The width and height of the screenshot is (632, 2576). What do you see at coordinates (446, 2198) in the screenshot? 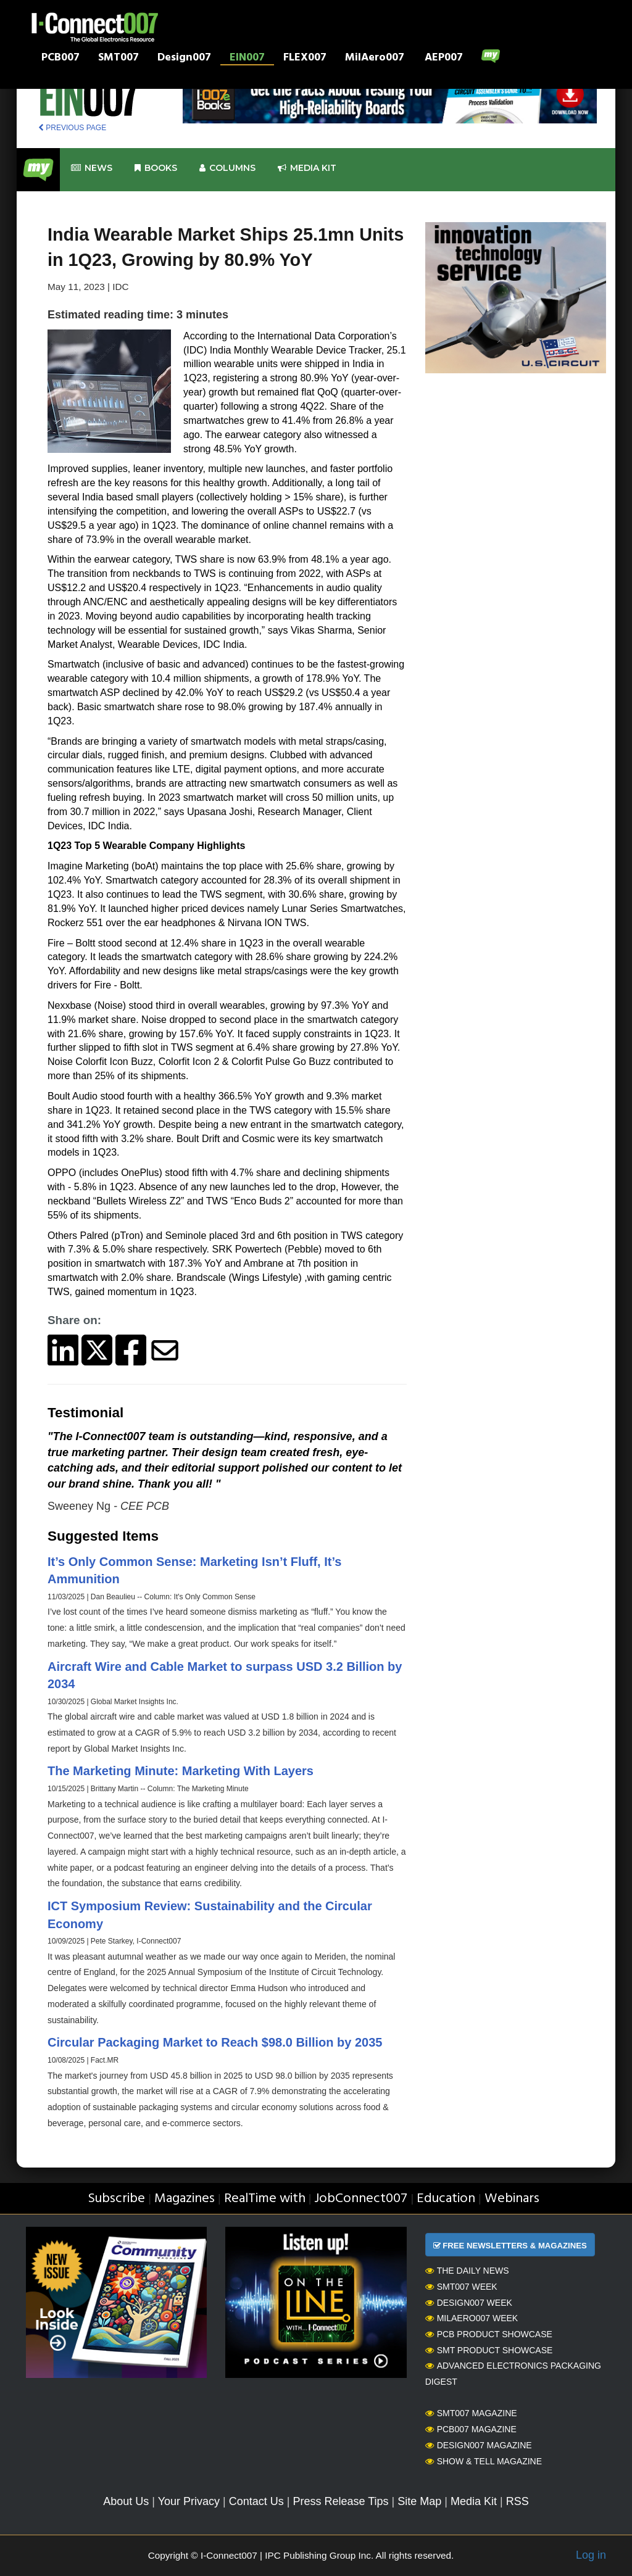
I see `Education` at bounding box center [446, 2198].